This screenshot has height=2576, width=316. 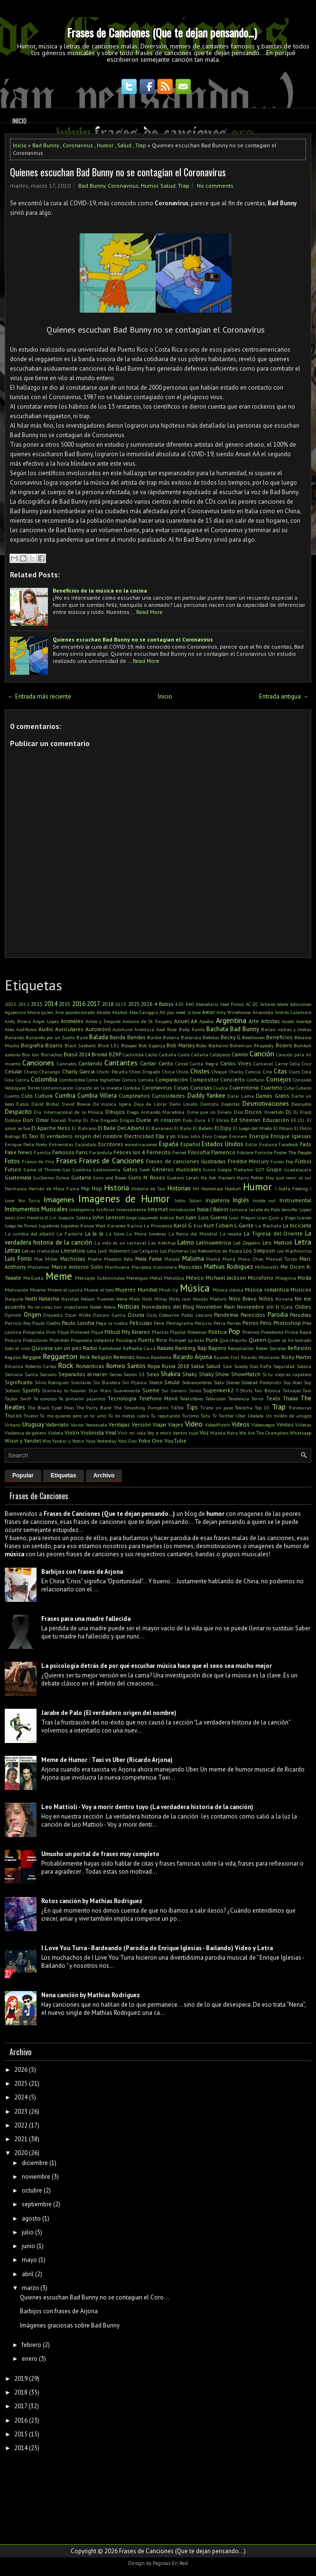 What do you see at coordinates (40, 1250) in the screenshot?
I see `Letras traducidas` at bounding box center [40, 1250].